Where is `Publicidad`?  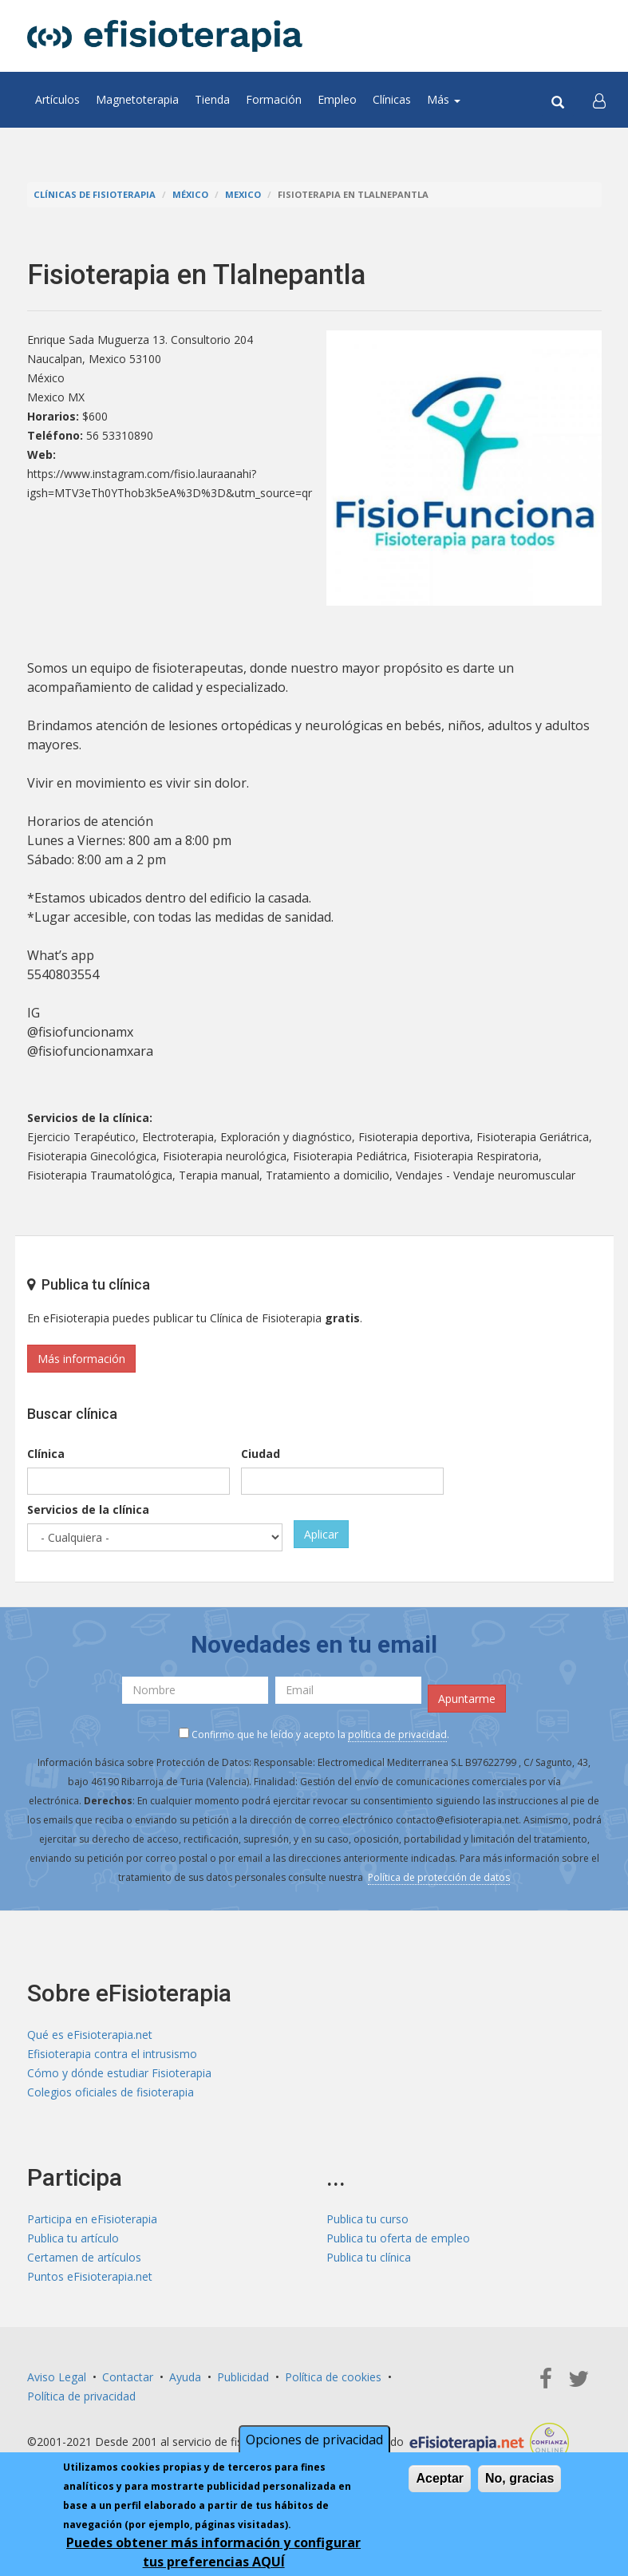 Publicidad is located at coordinates (243, 2376).